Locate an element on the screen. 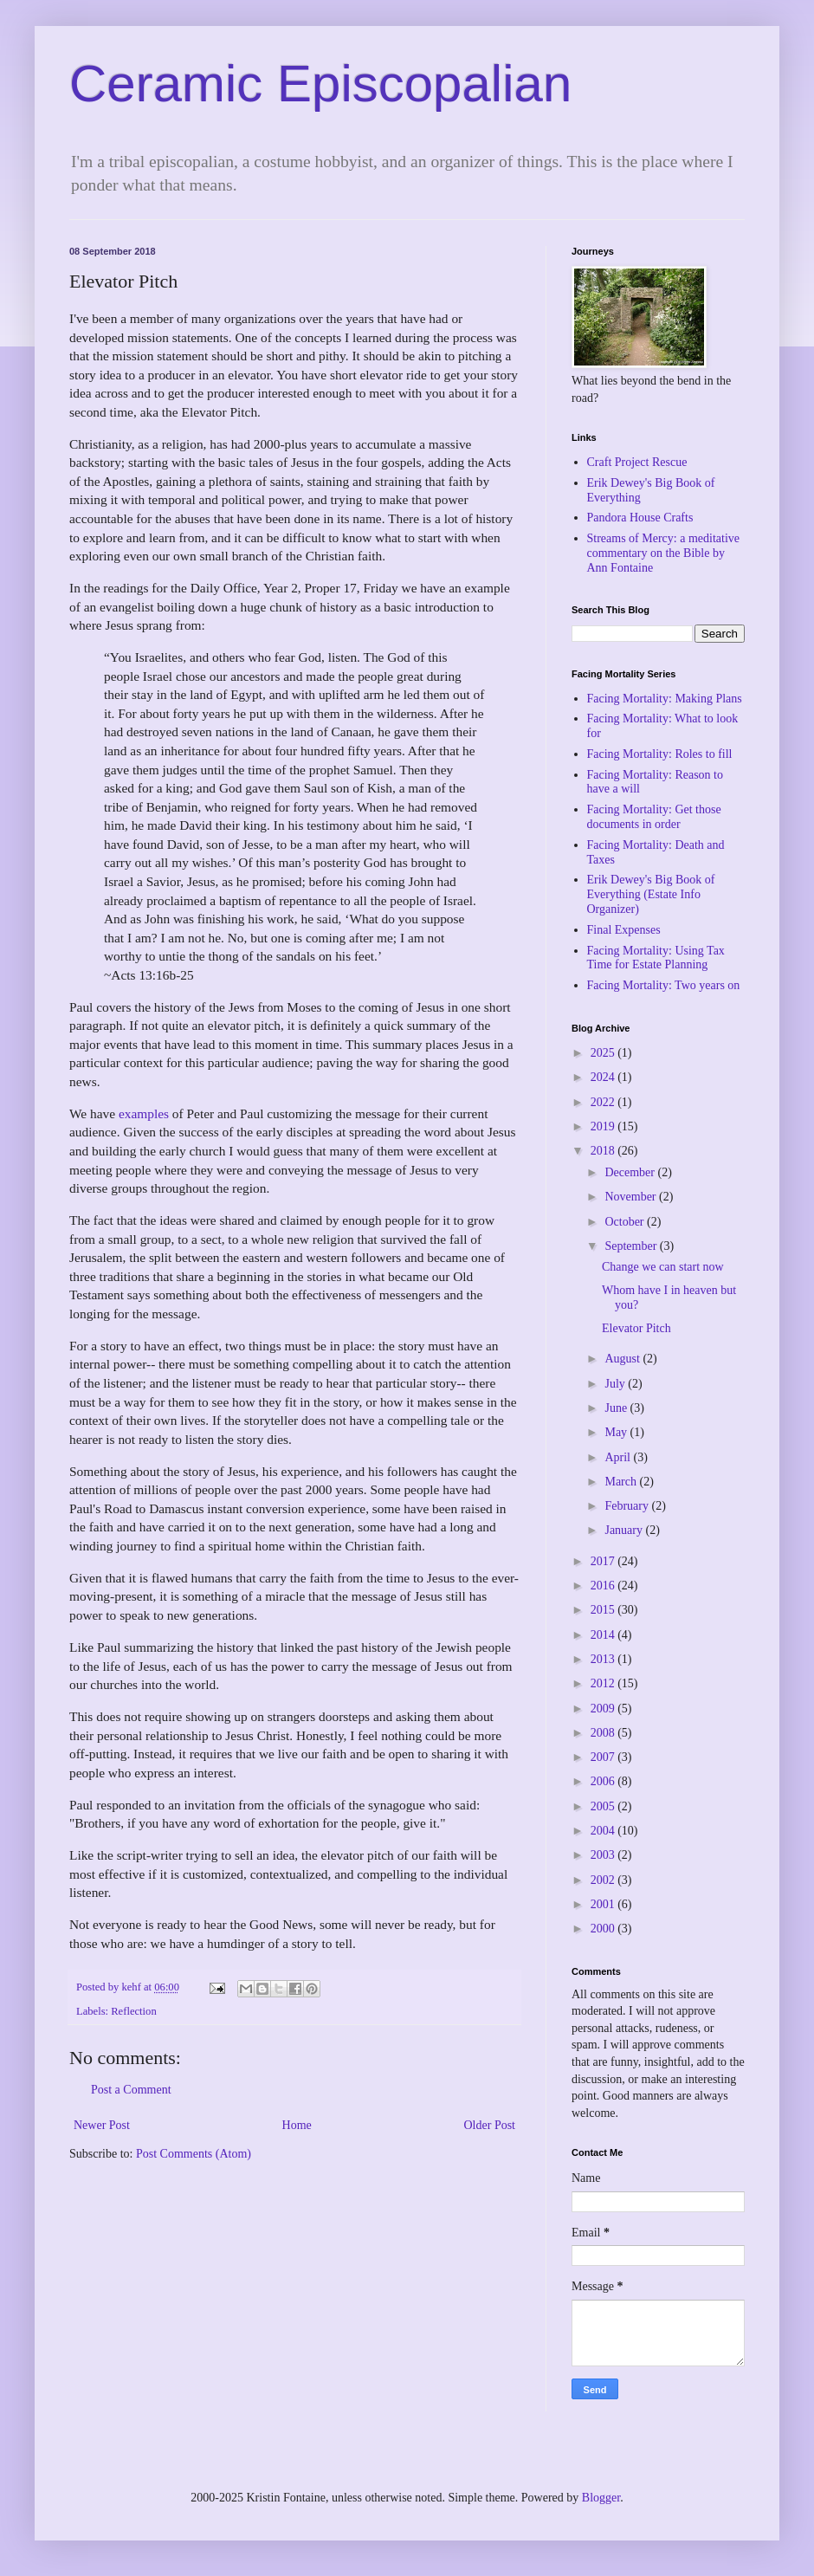 The height and width of the screenshot is (2576, 814). 2002 is located at coordinates (604, 1880).